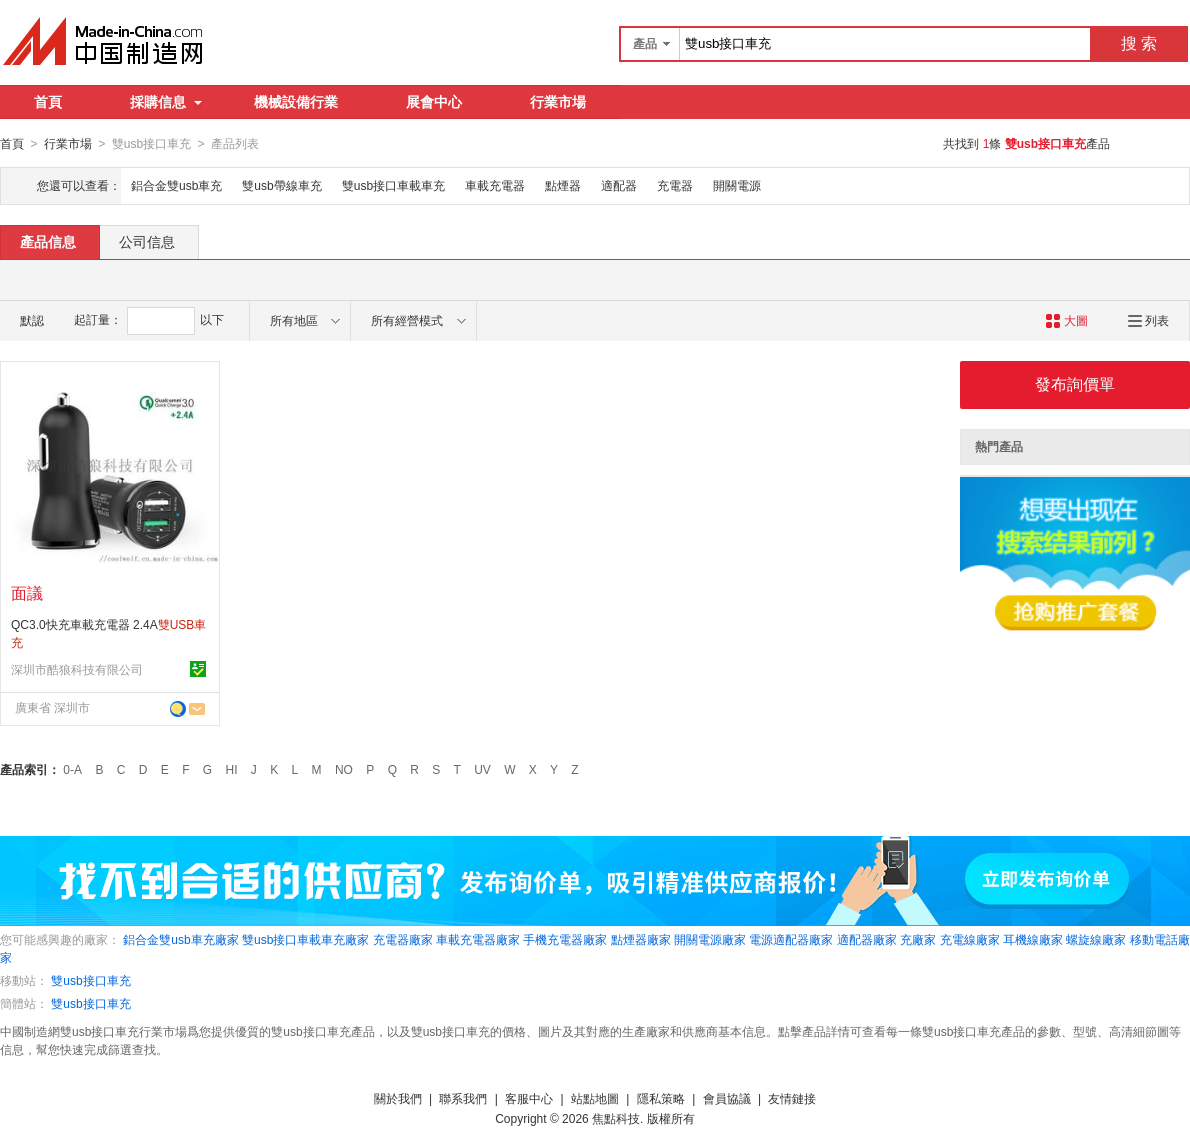  I want to click on 隱私策略, so click(661, 1098).